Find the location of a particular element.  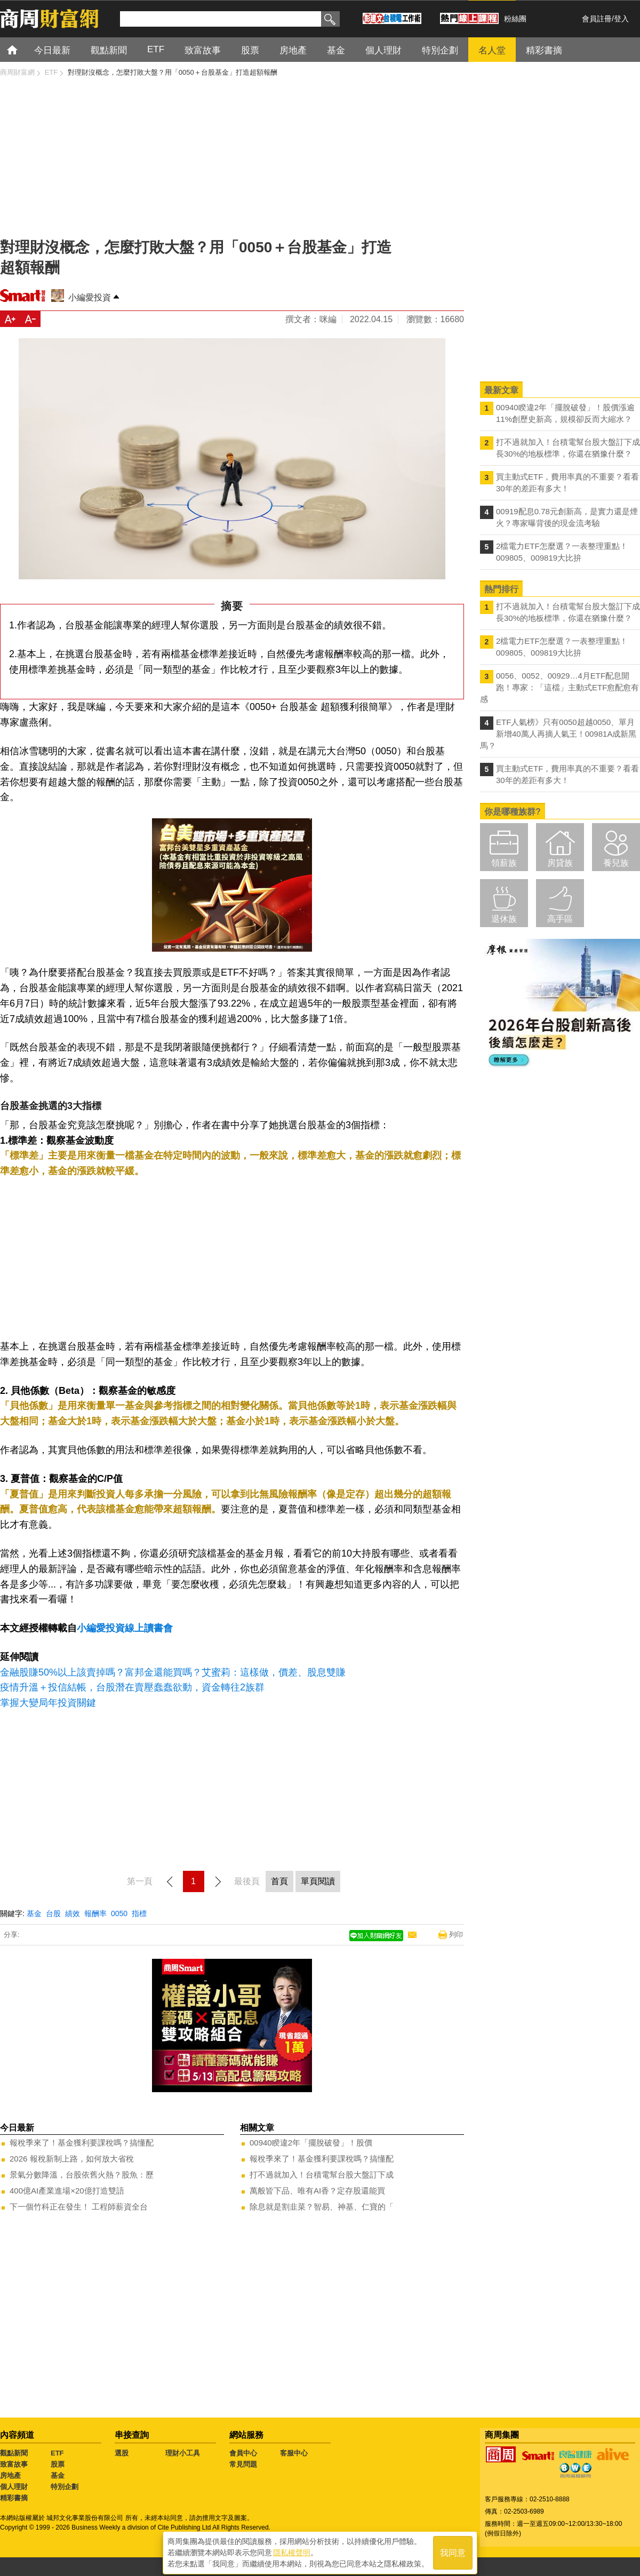

小編愛投資線上讀書會 is located at coordinates (125, 1628).